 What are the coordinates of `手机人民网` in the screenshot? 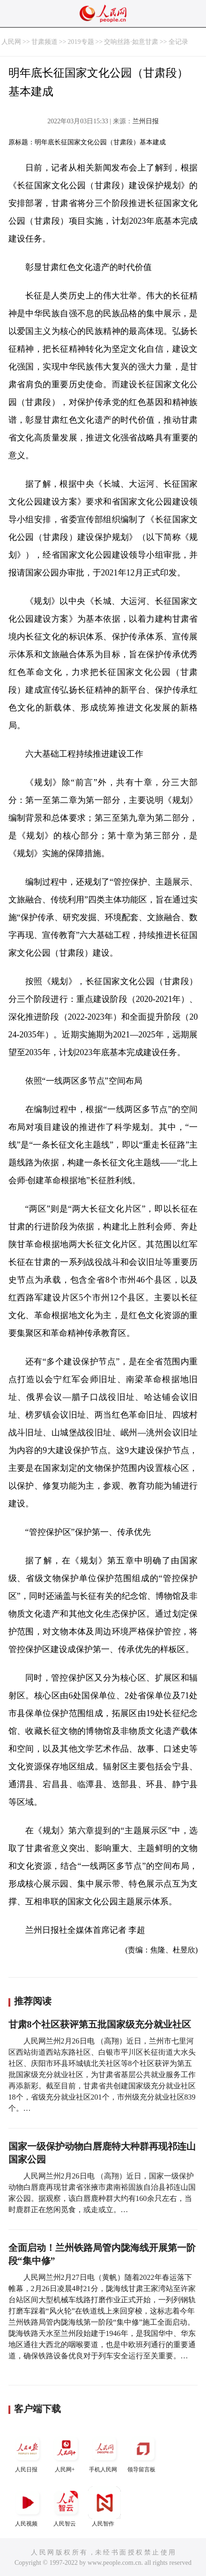 It's located at (104, 2452).